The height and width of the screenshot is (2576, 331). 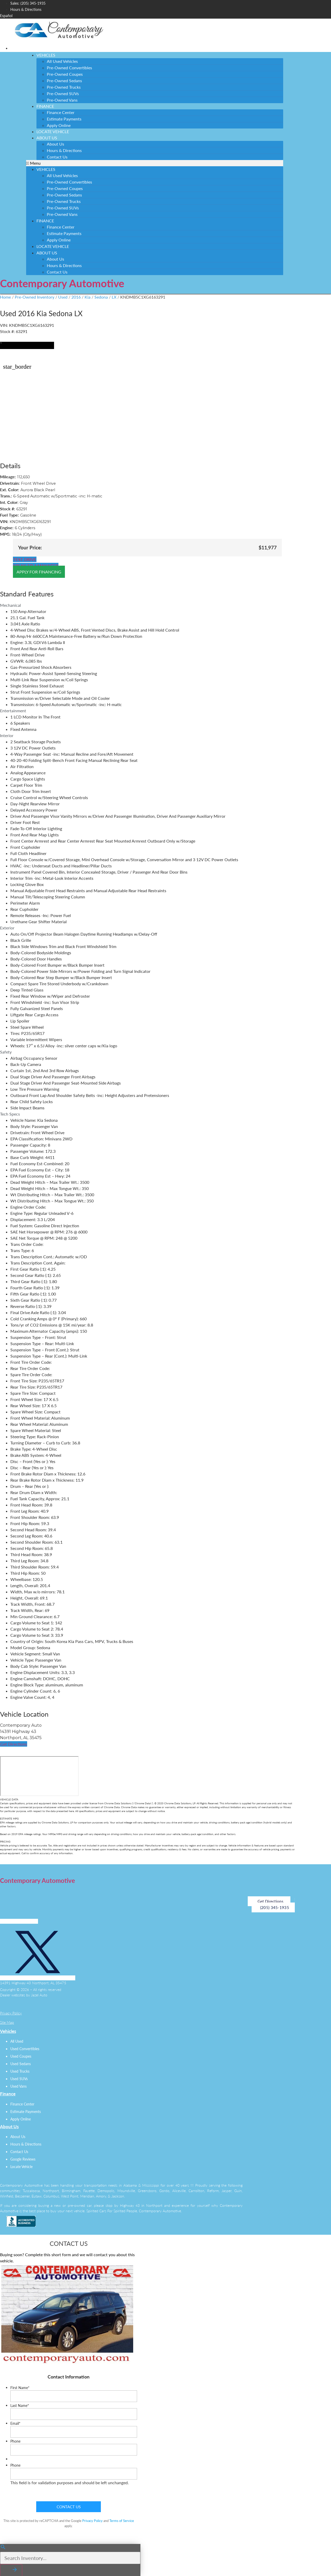 What do you see at coordinates (15, 2423) in the screenshot?
I see `Email` at bounding box center [15, 2423].